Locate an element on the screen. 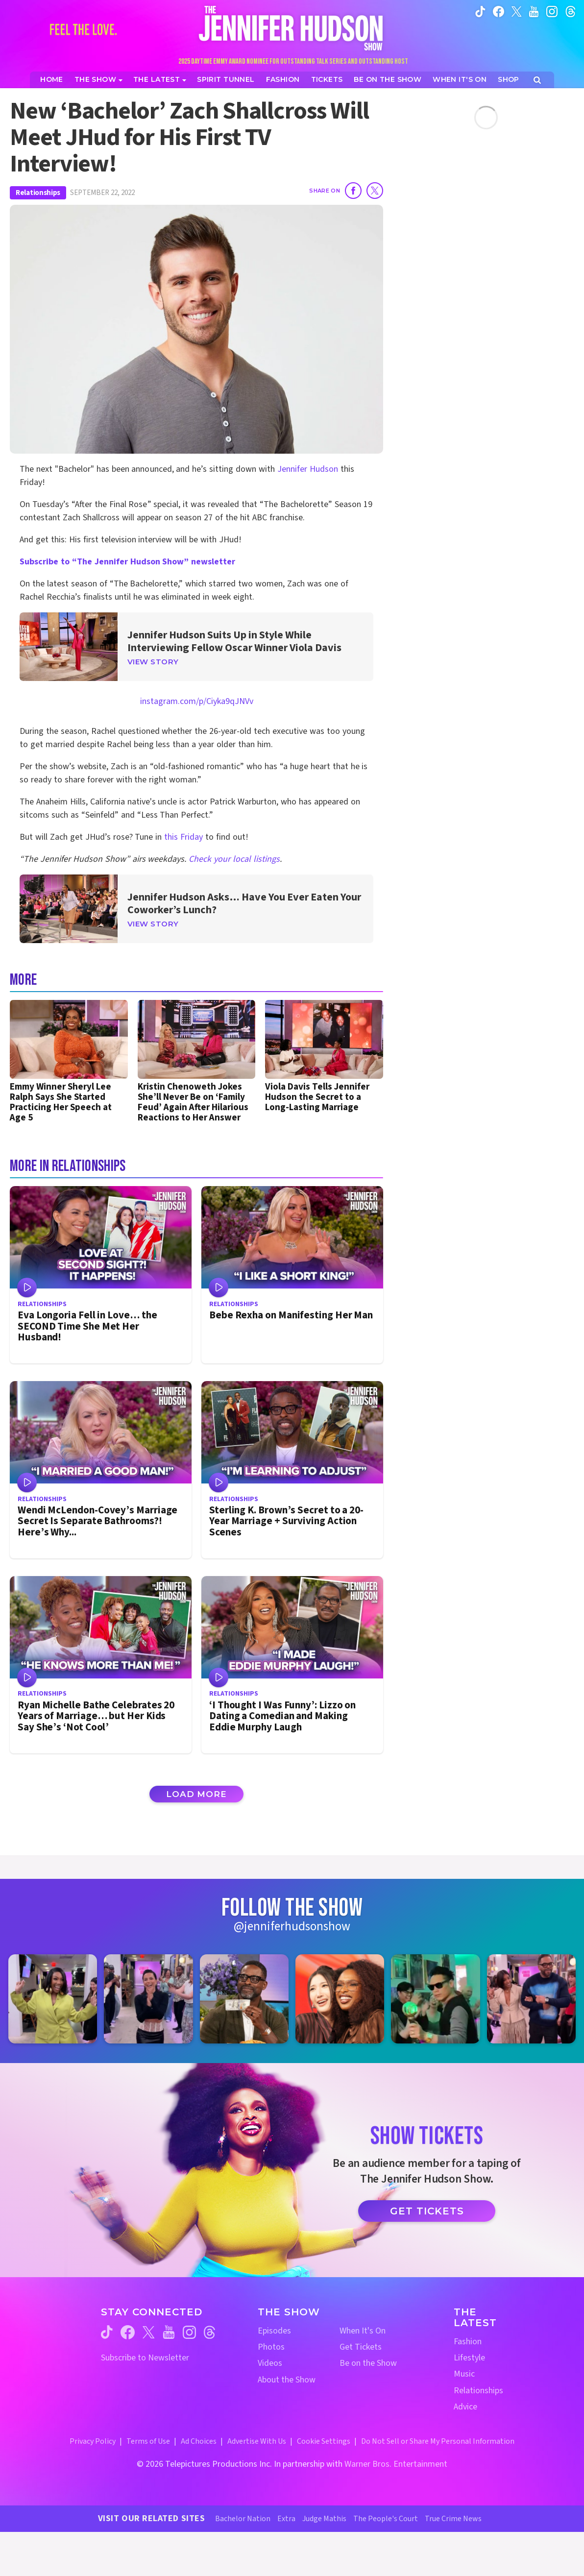 The width and height of the screenshot is (584, 2576). About the Show is located at coordinates (287, 2379).